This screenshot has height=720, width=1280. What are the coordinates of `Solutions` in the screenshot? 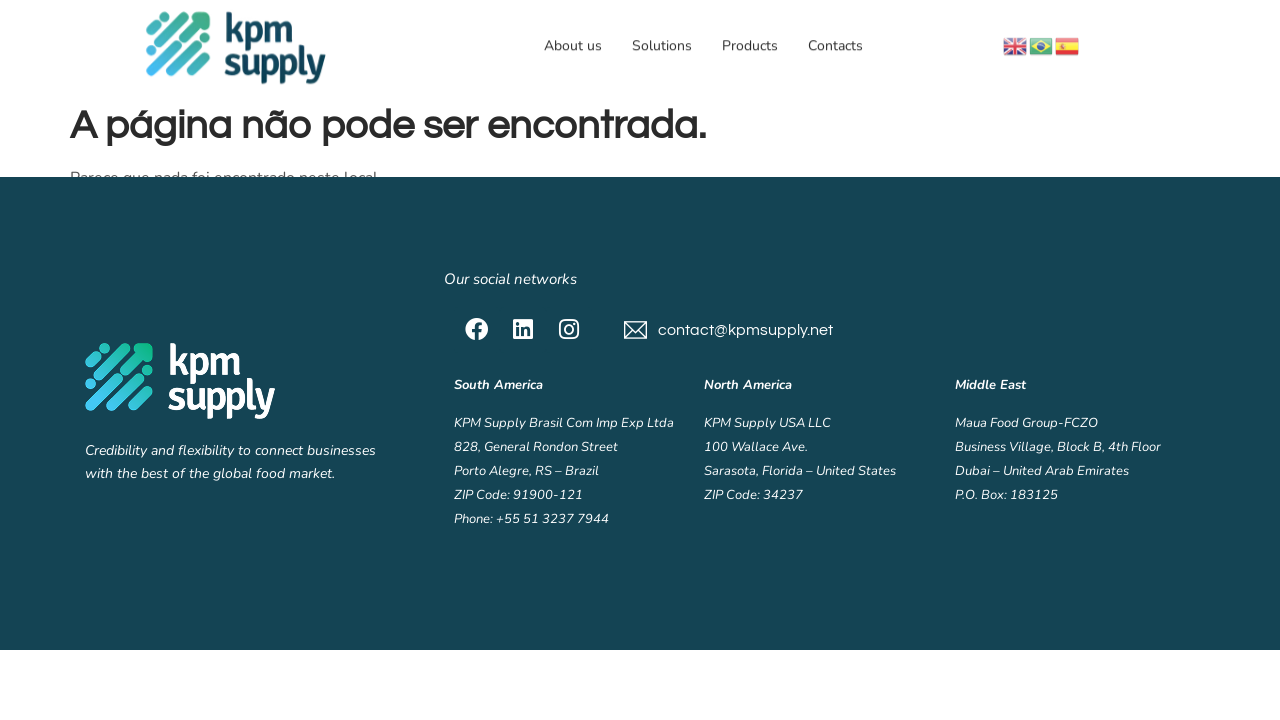 It's located at (662, 44).